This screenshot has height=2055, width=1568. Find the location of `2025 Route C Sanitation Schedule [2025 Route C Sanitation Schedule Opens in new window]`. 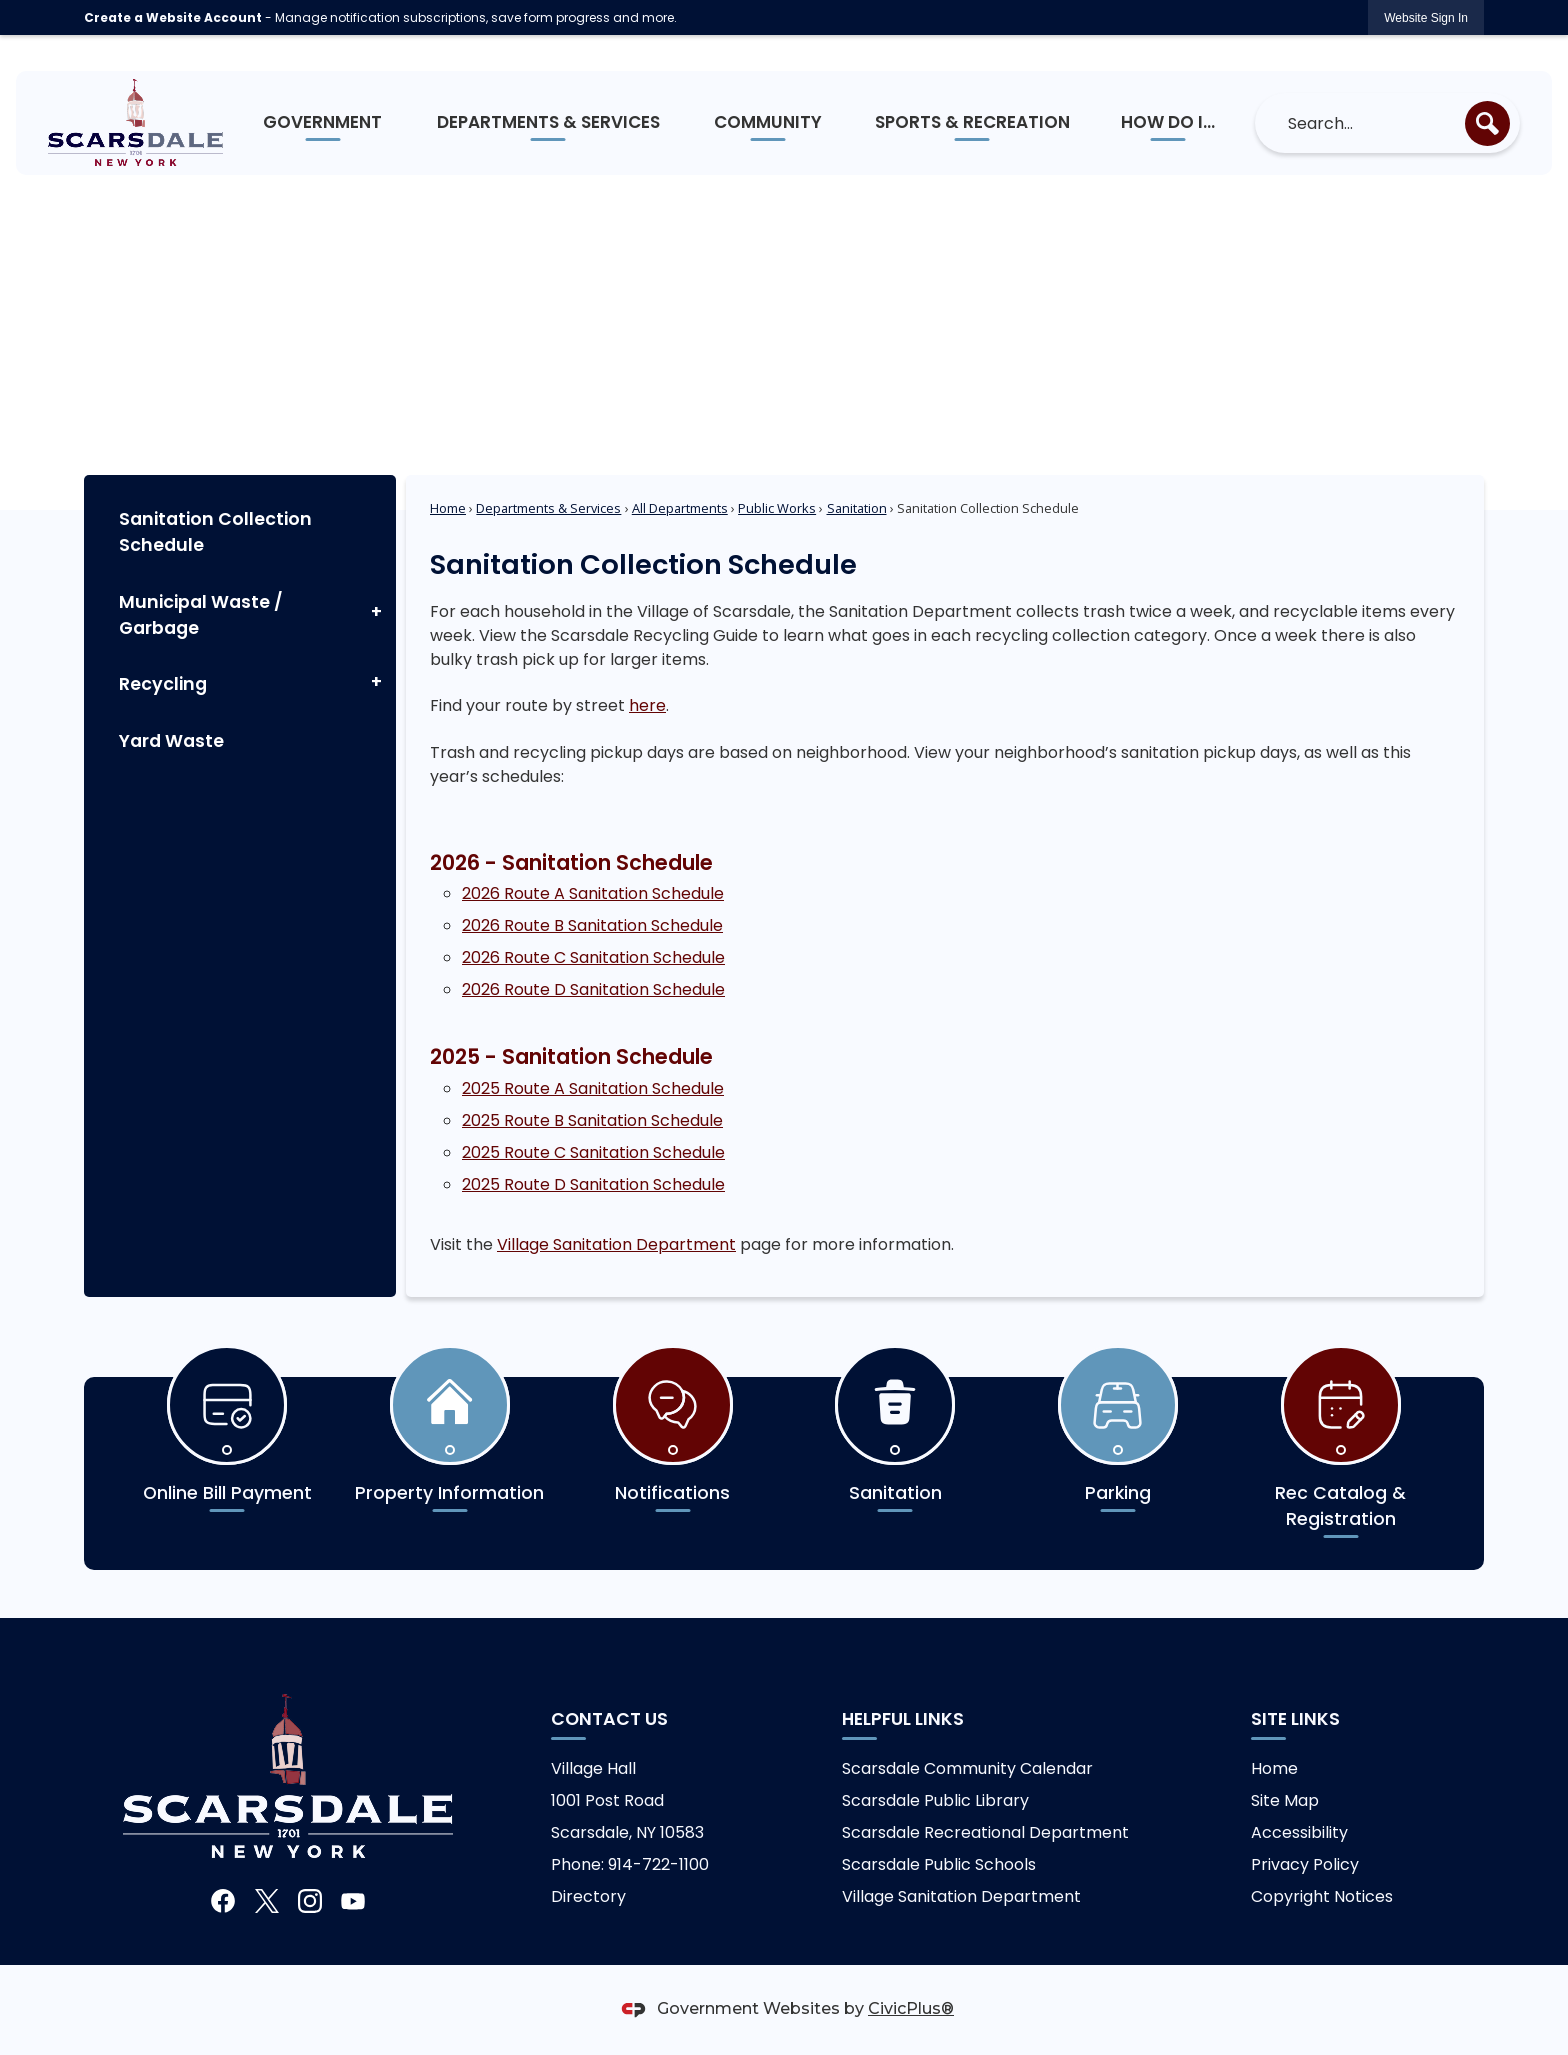

2025 Route C Sanitation Schedule [2025 Route C Sanitation Schedule Opens in new window] is located at coordinates (593, 1152).